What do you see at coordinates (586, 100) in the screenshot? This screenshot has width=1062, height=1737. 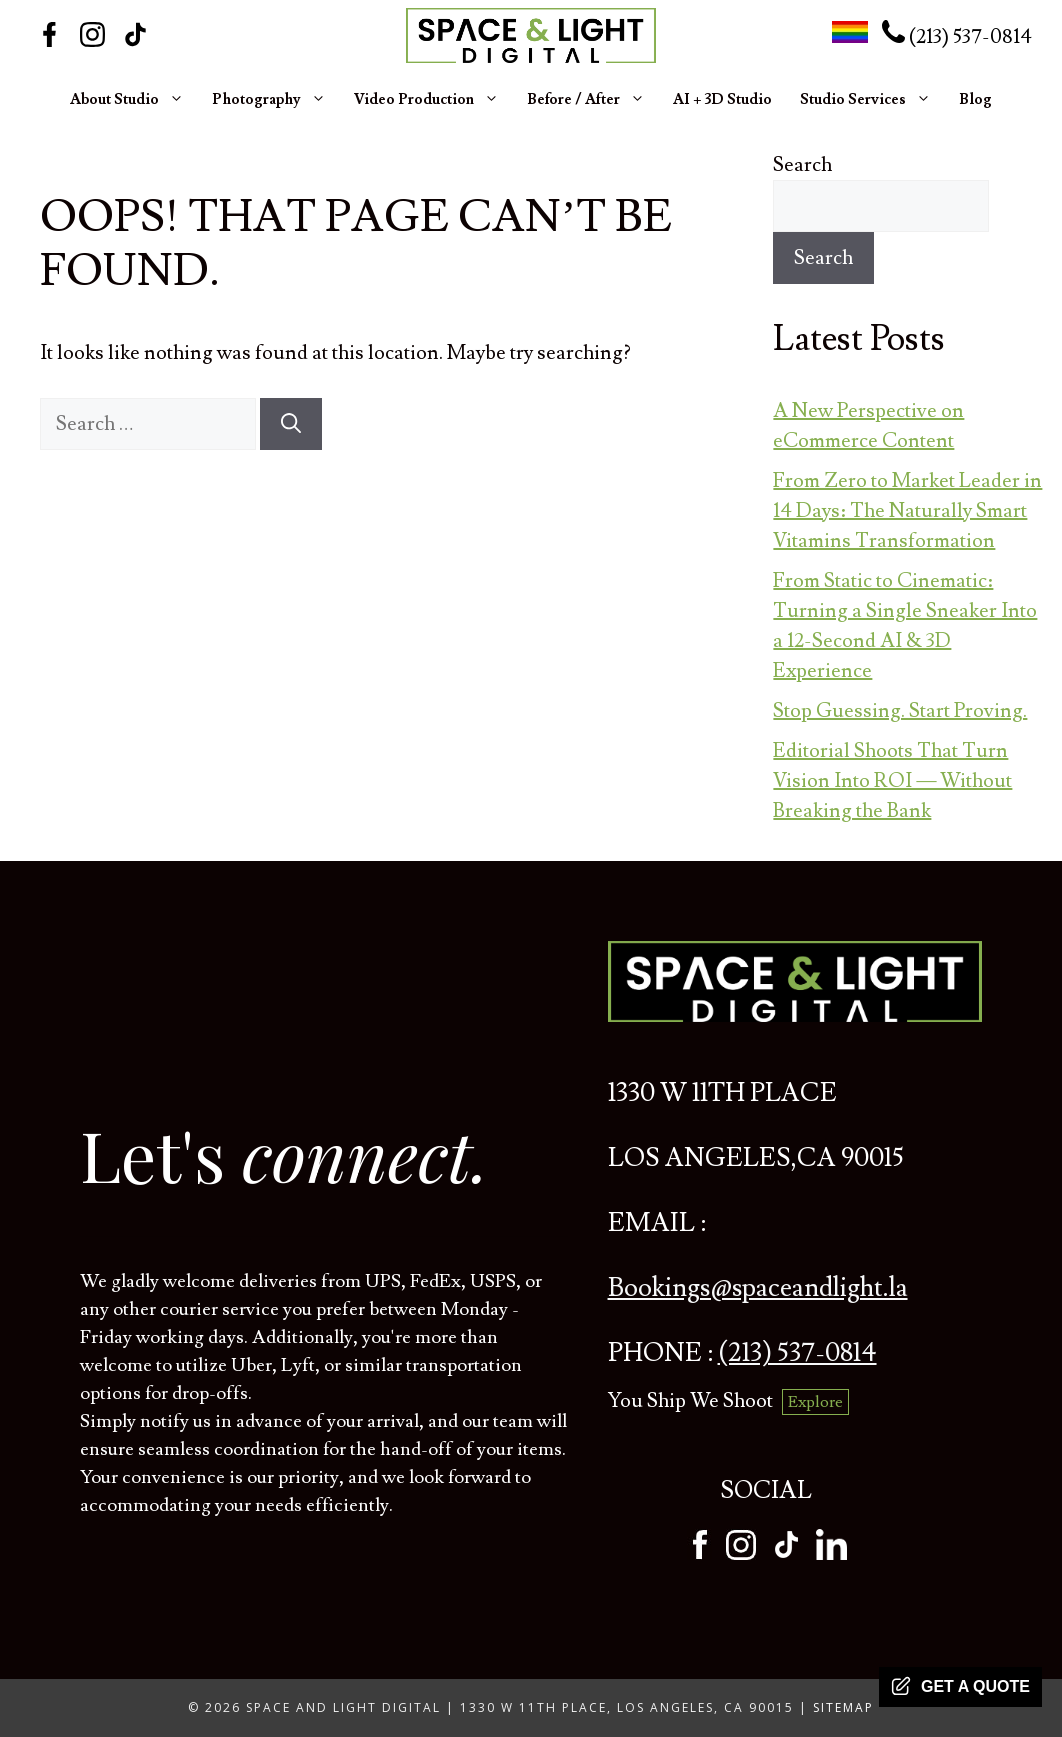 I see `Before / After` at bounding box center [586, 100].